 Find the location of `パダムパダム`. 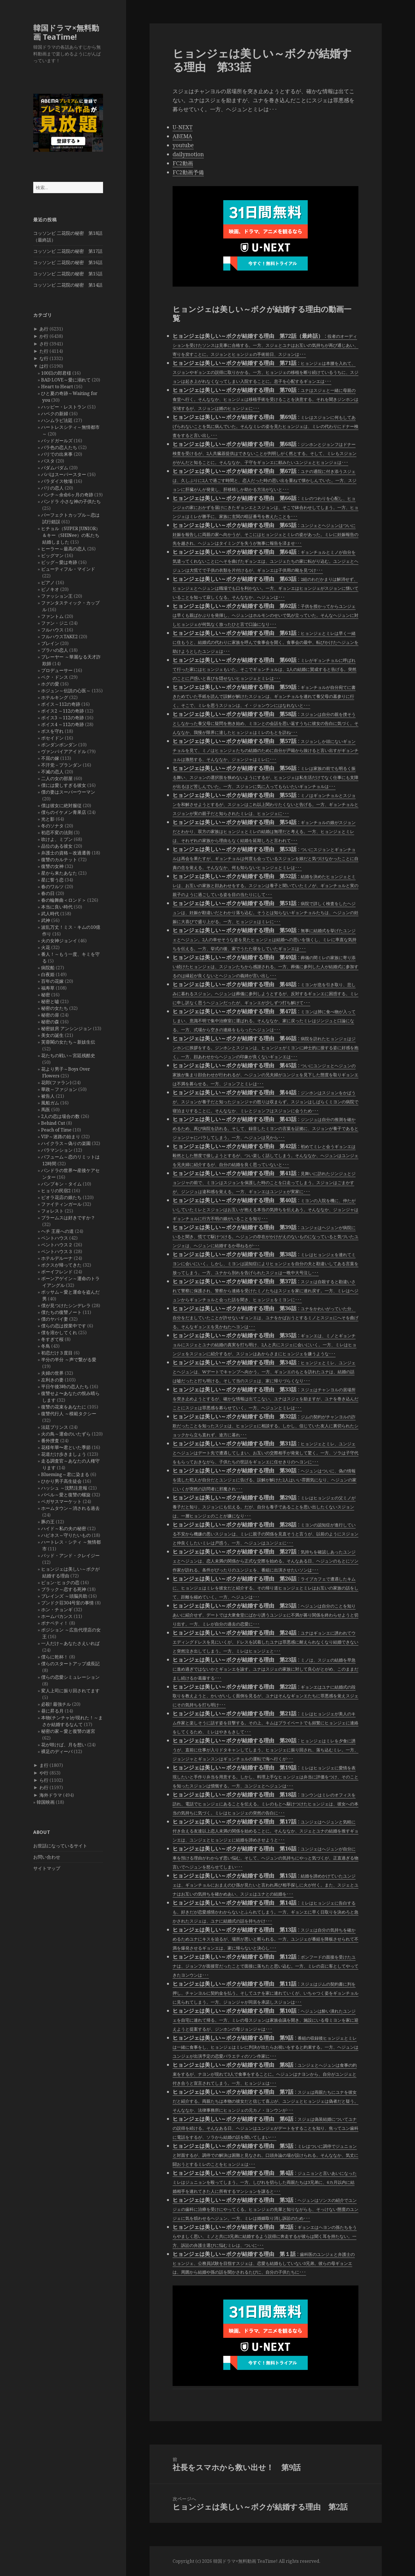

パダムパダム is located at coordinates (54, 468).